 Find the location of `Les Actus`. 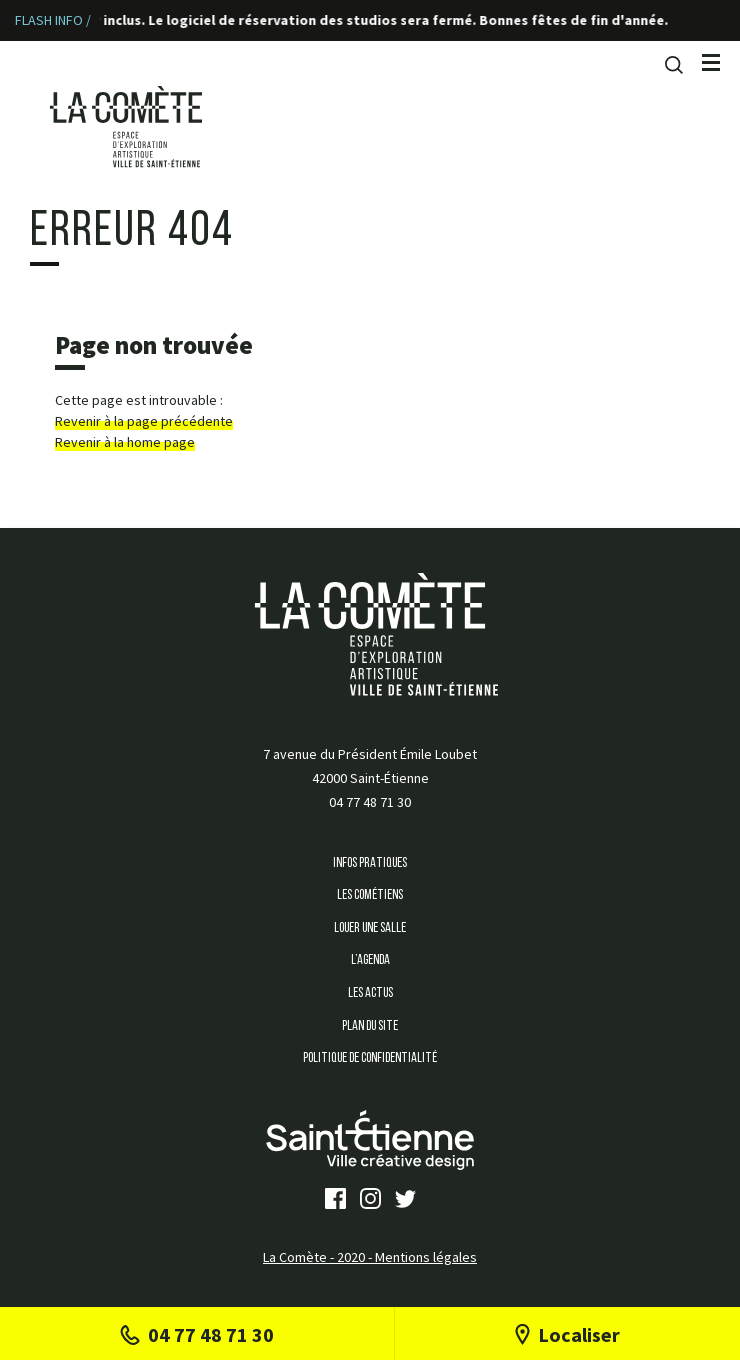

Les Actus is located at coordinates (370, 993).